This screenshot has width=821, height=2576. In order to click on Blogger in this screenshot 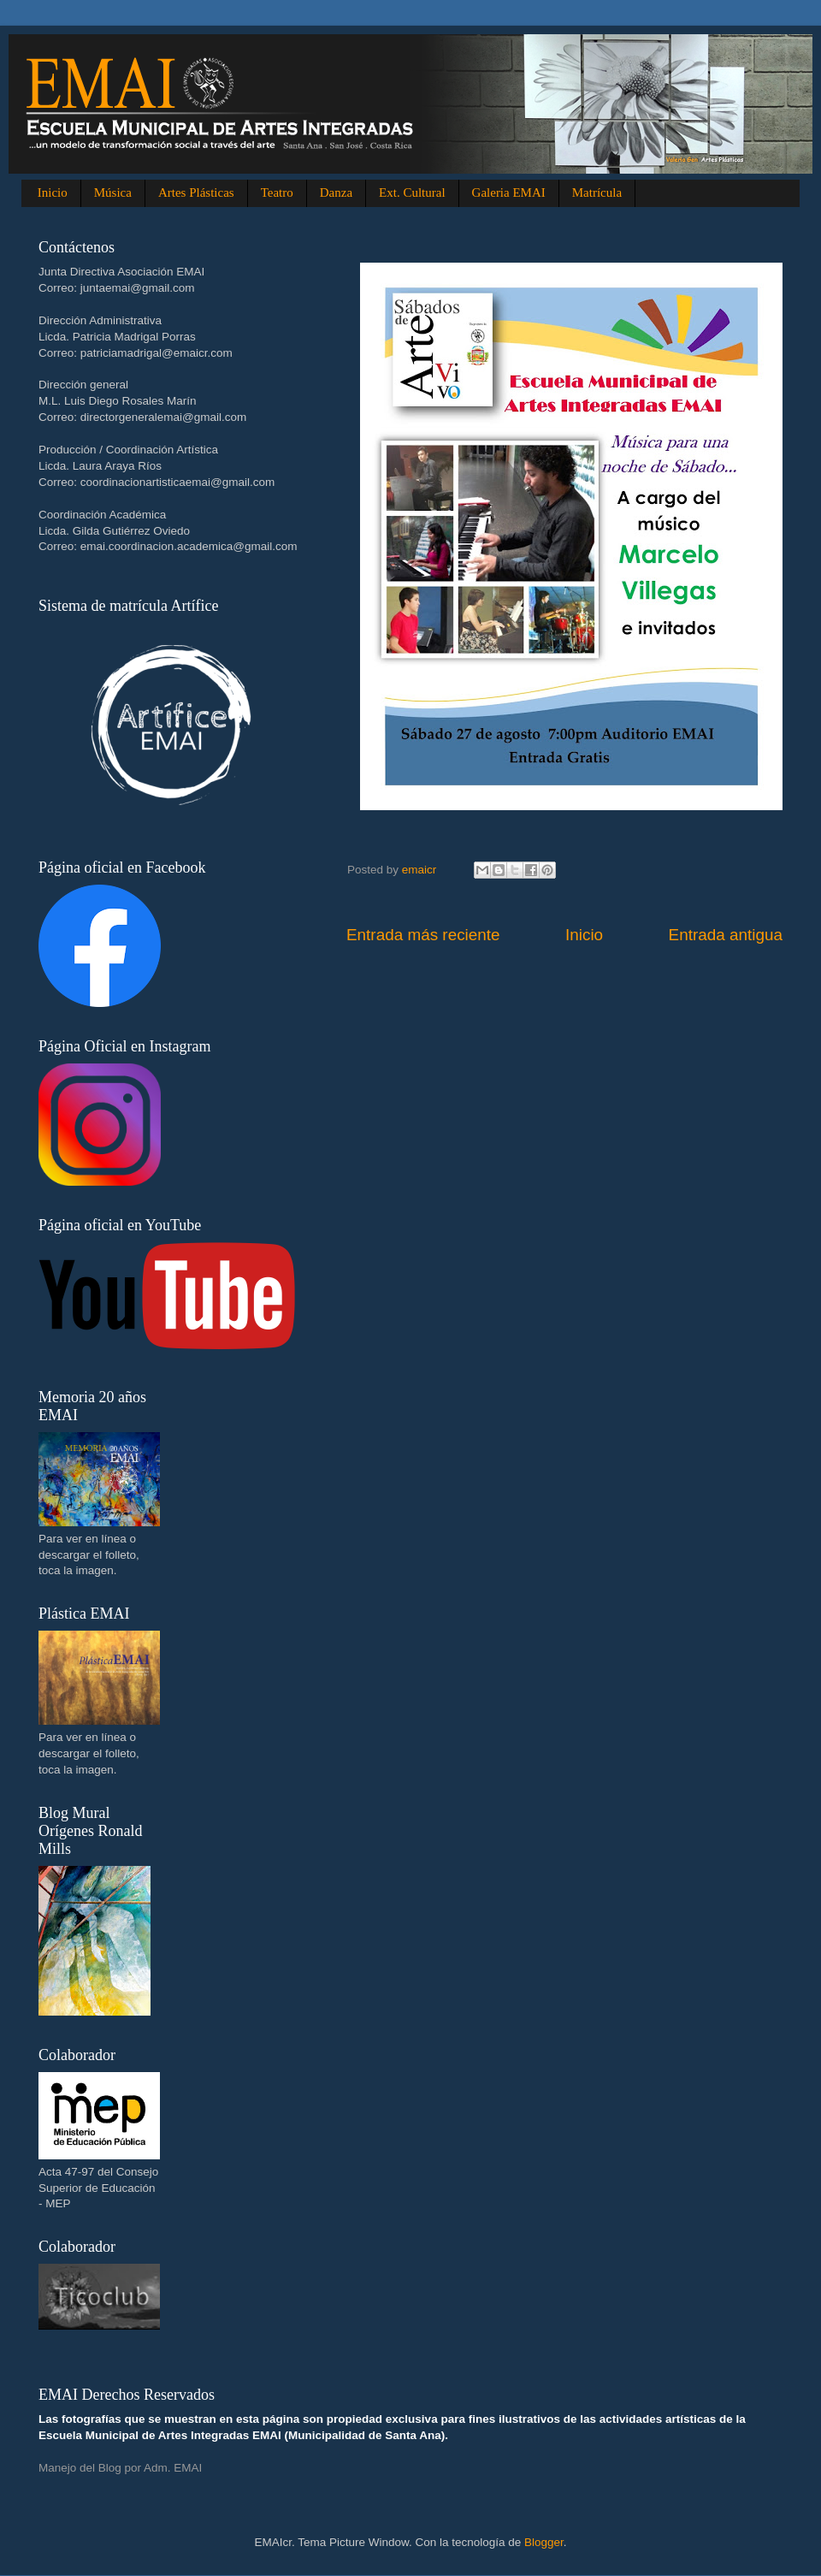, I will do `click(544, 2542)`.